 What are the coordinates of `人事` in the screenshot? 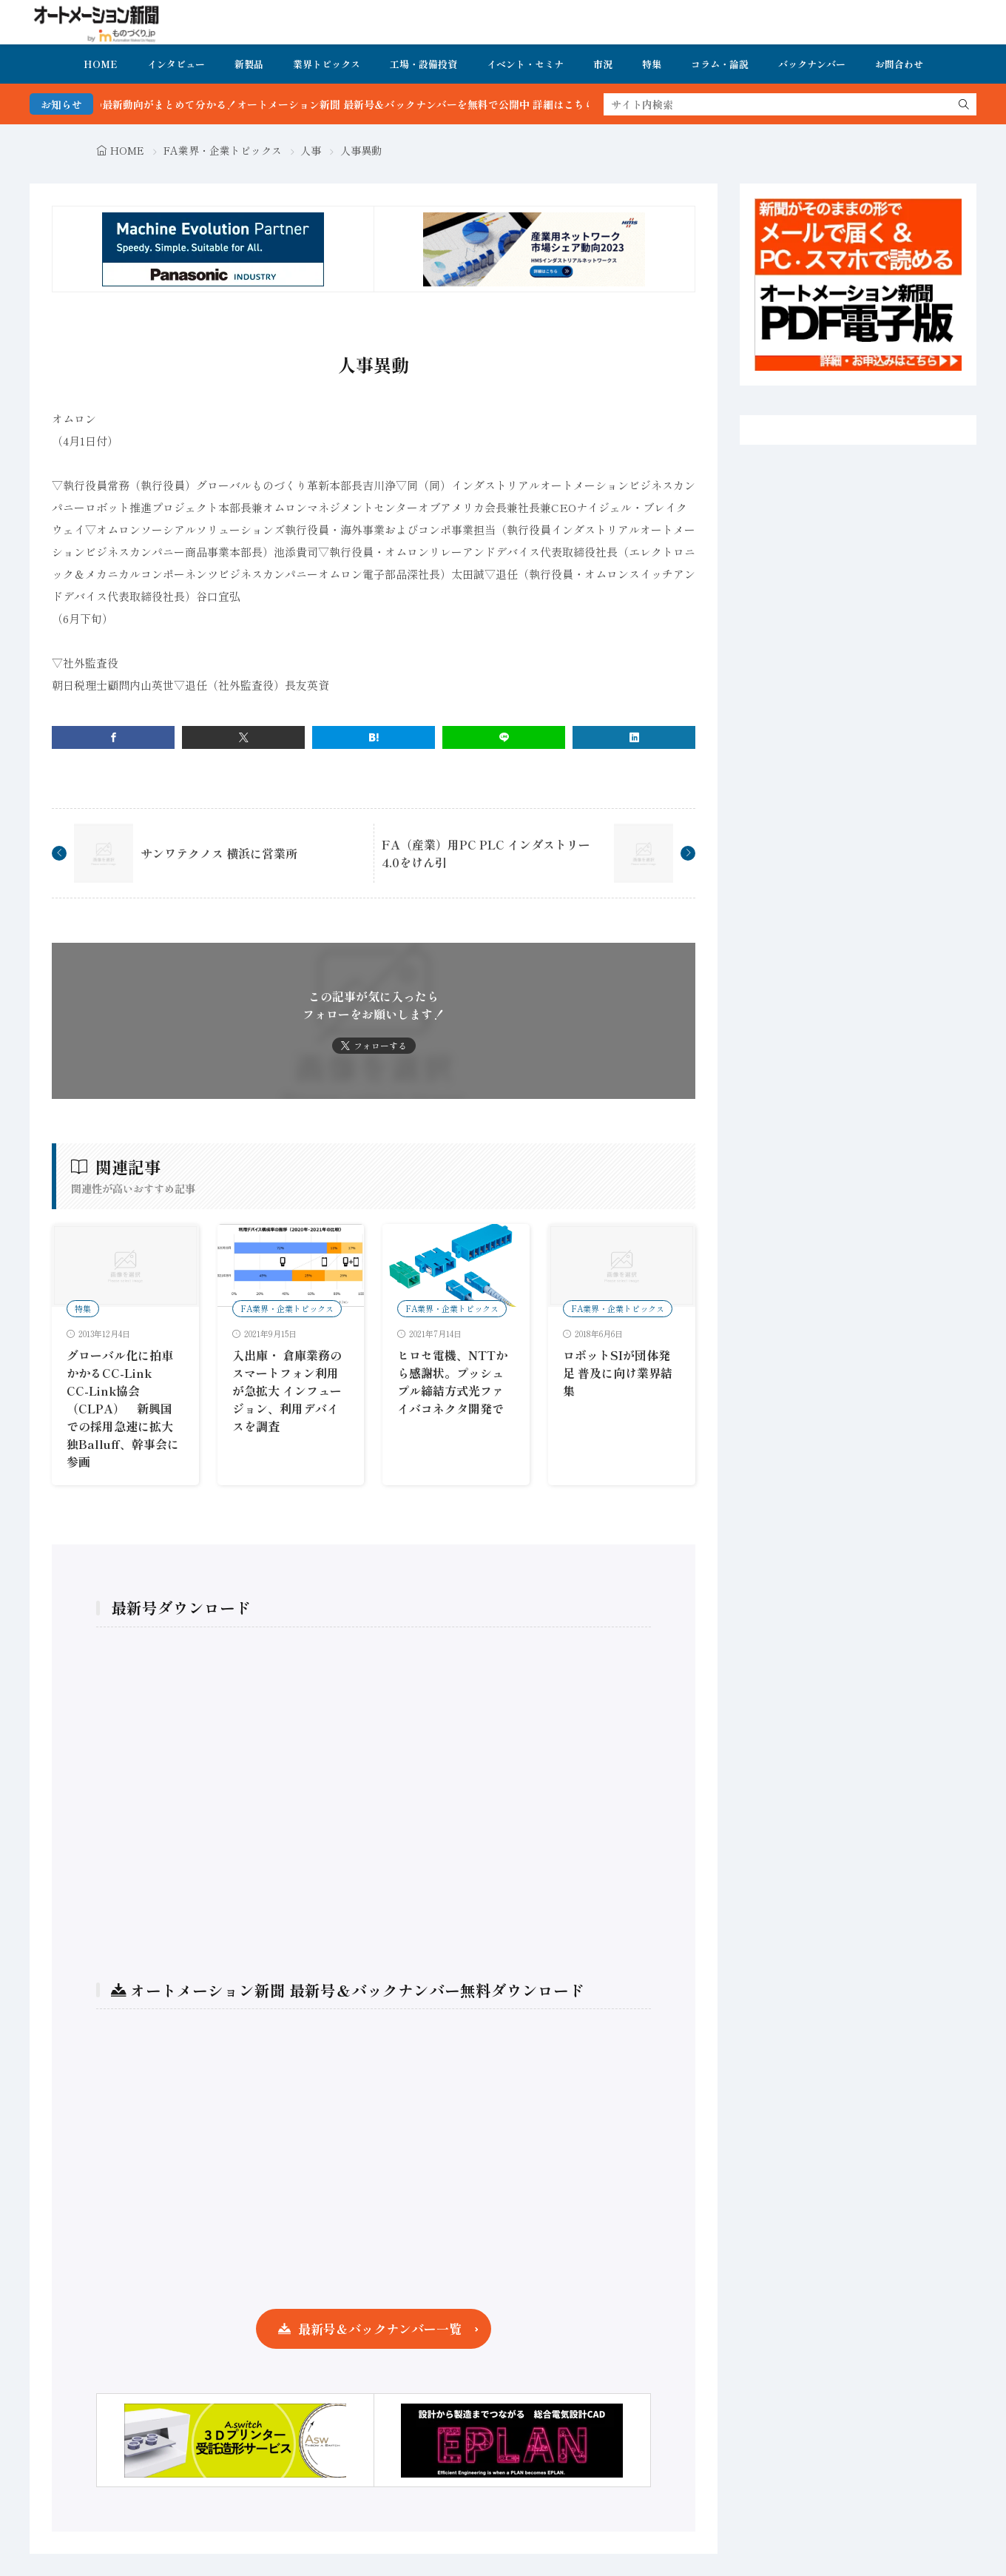 It's located at (310, 150).